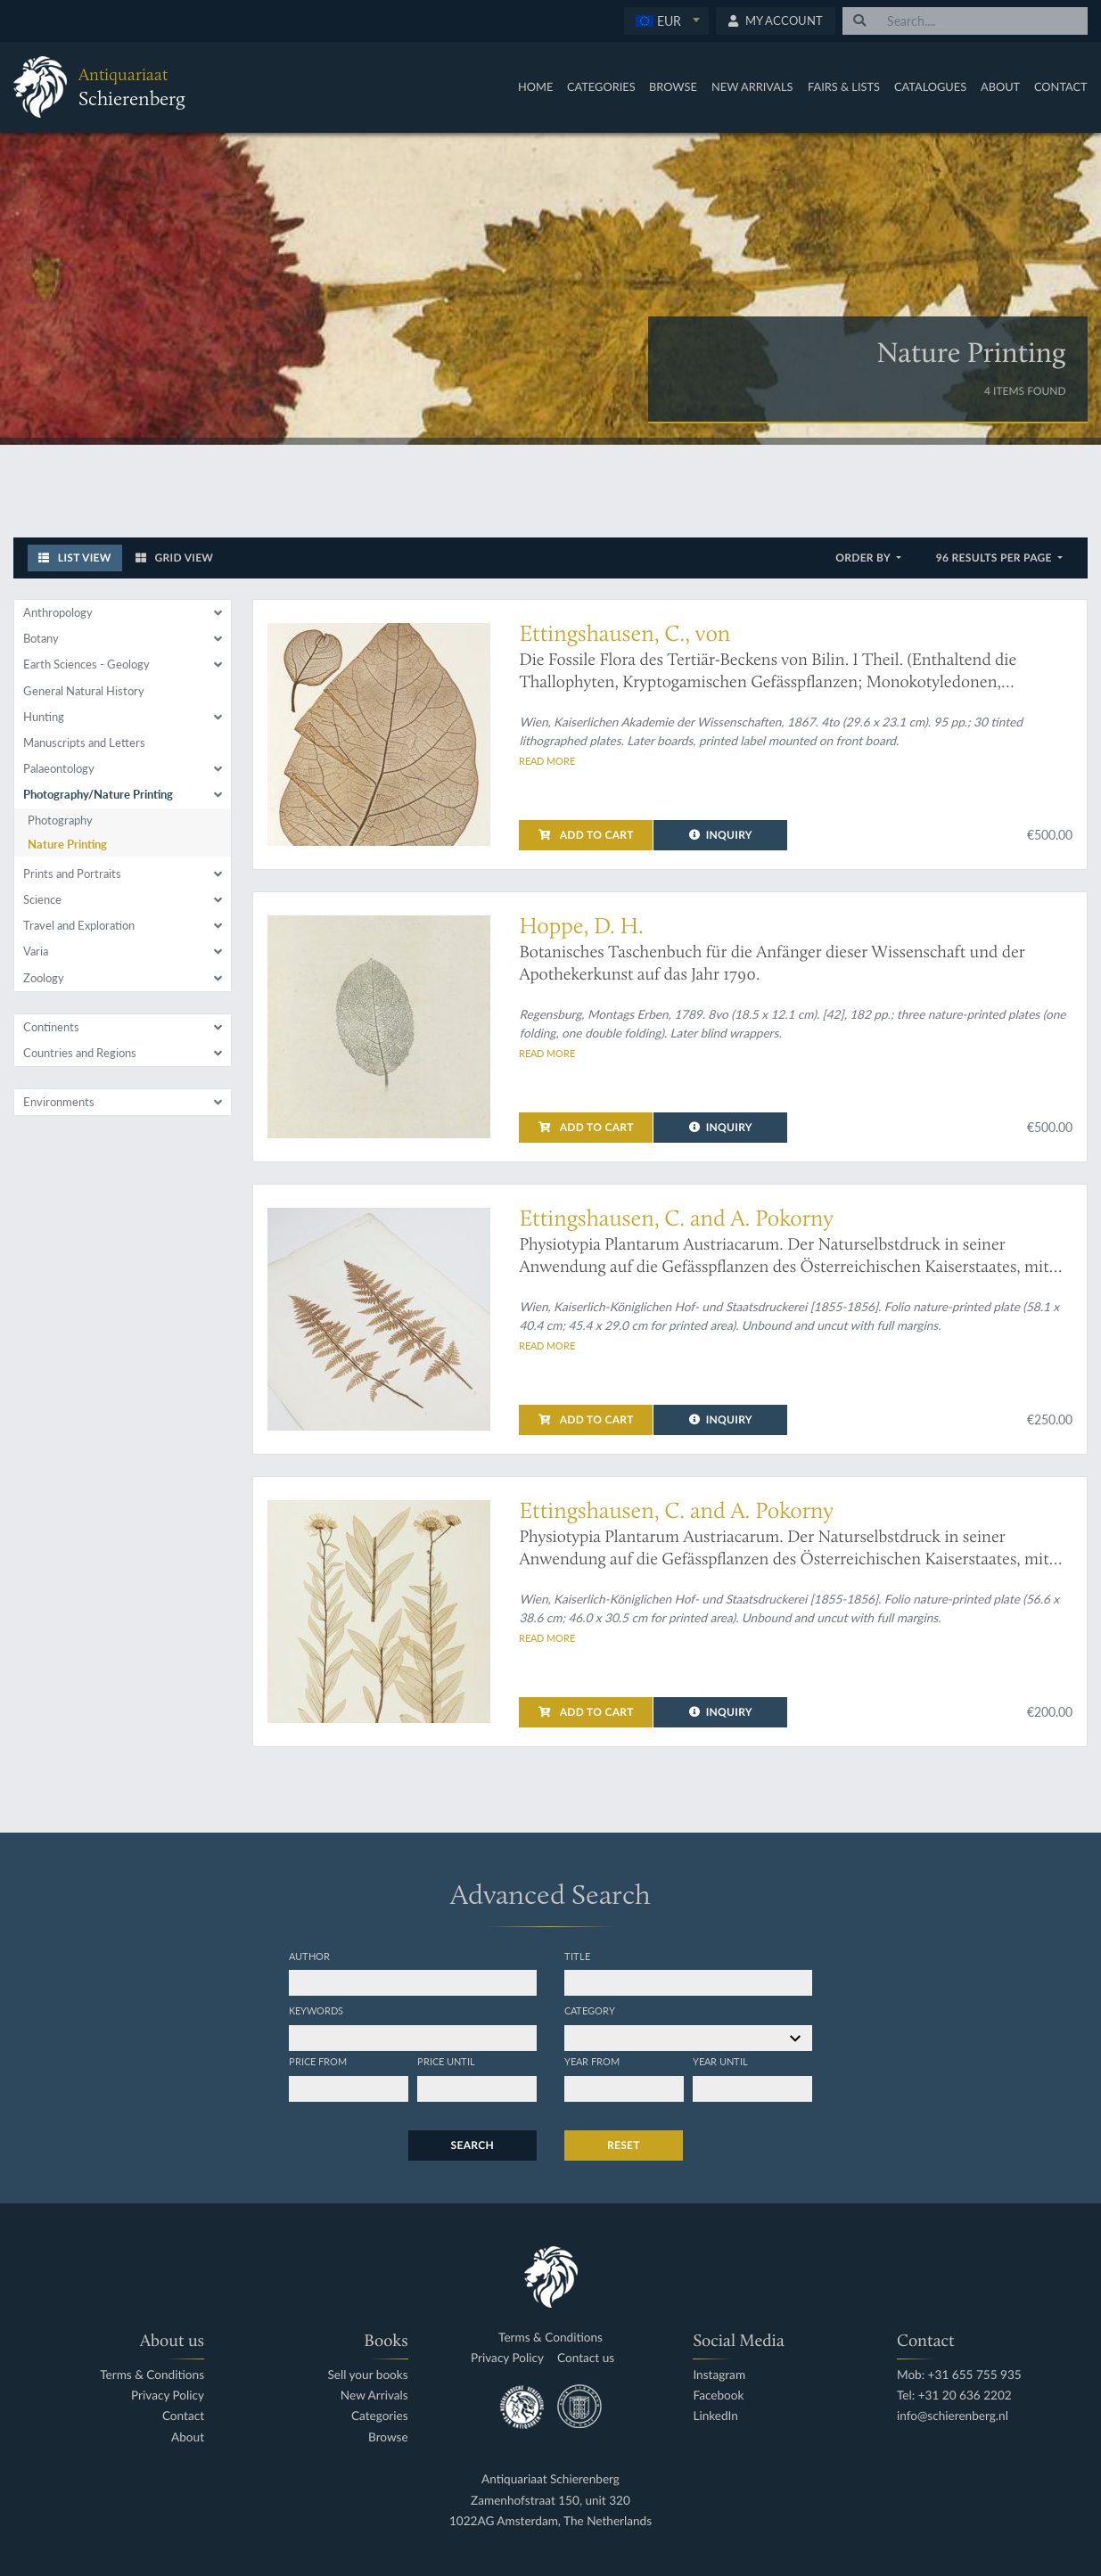  Describe the element at coordinates (60, 820) in the screenshot. I see `Photography` at that location.